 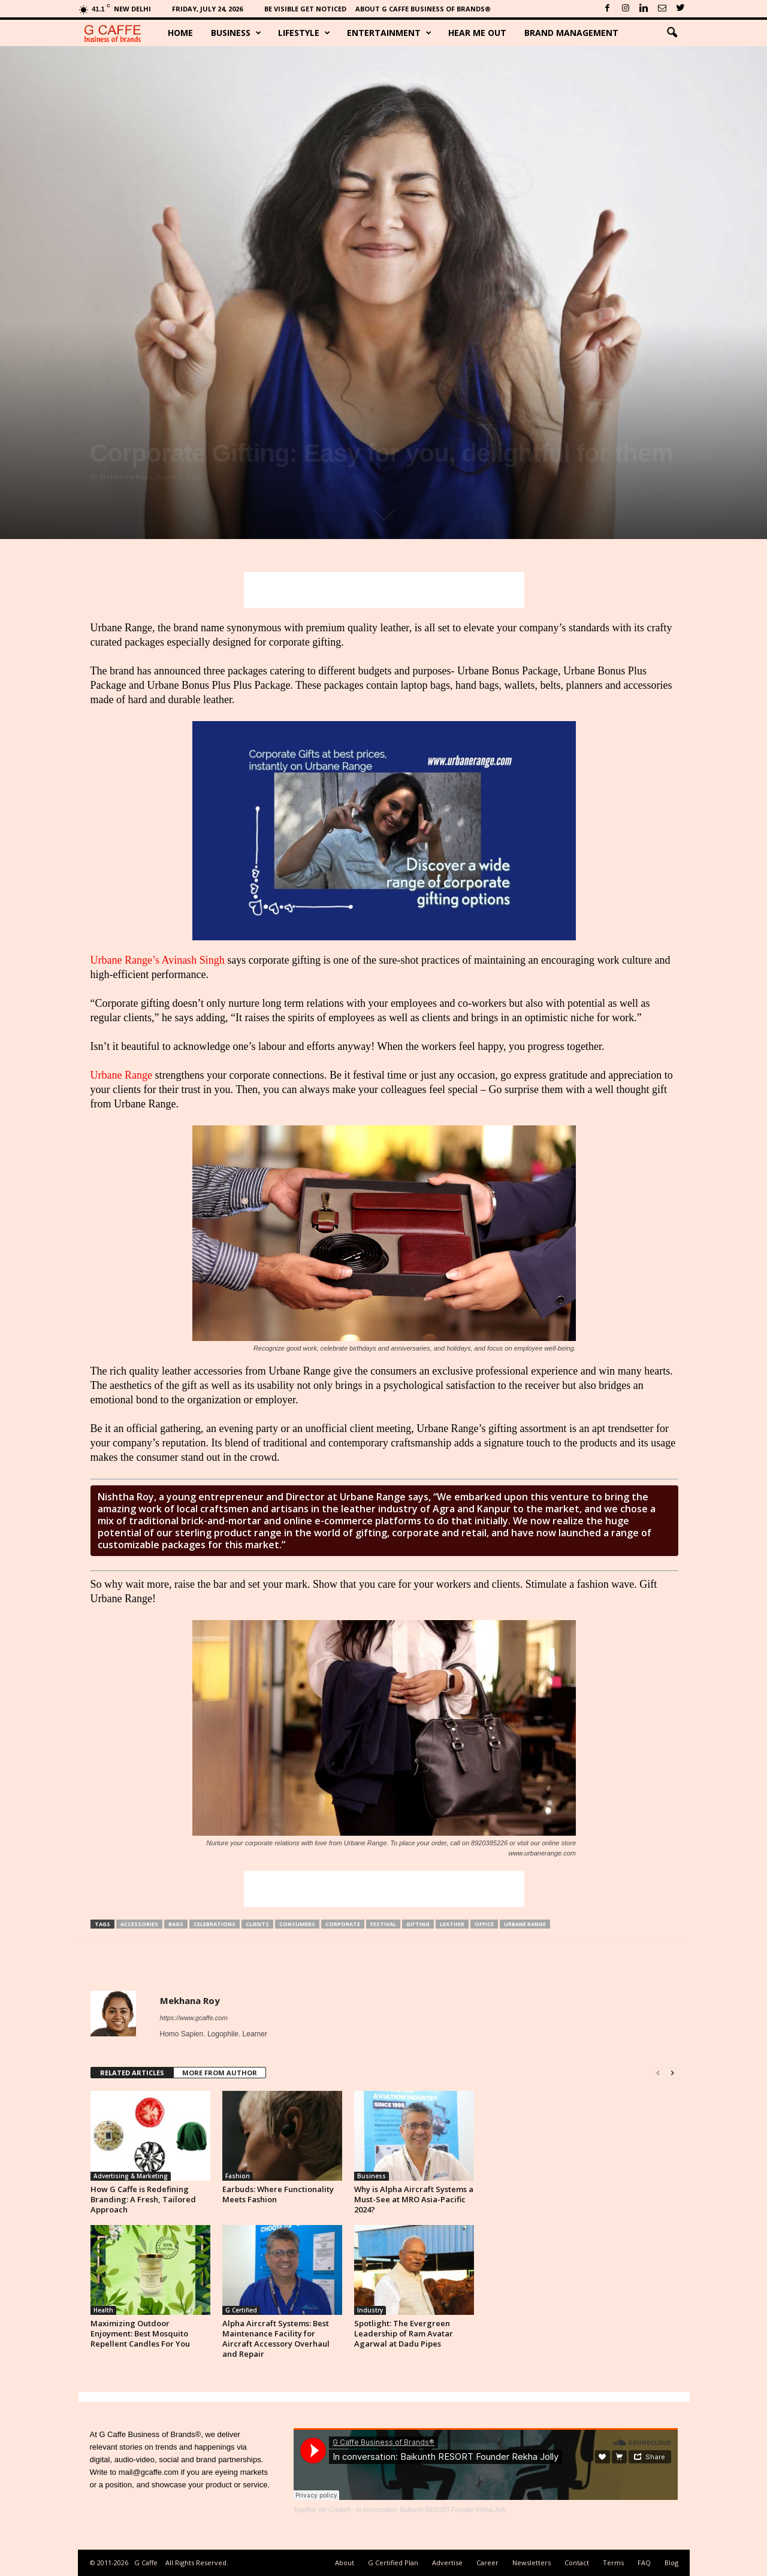 What do you see at coordinates (323, 2510) in the screenshot?
I see `Together We Create®` at bounding box center [323, 2510].